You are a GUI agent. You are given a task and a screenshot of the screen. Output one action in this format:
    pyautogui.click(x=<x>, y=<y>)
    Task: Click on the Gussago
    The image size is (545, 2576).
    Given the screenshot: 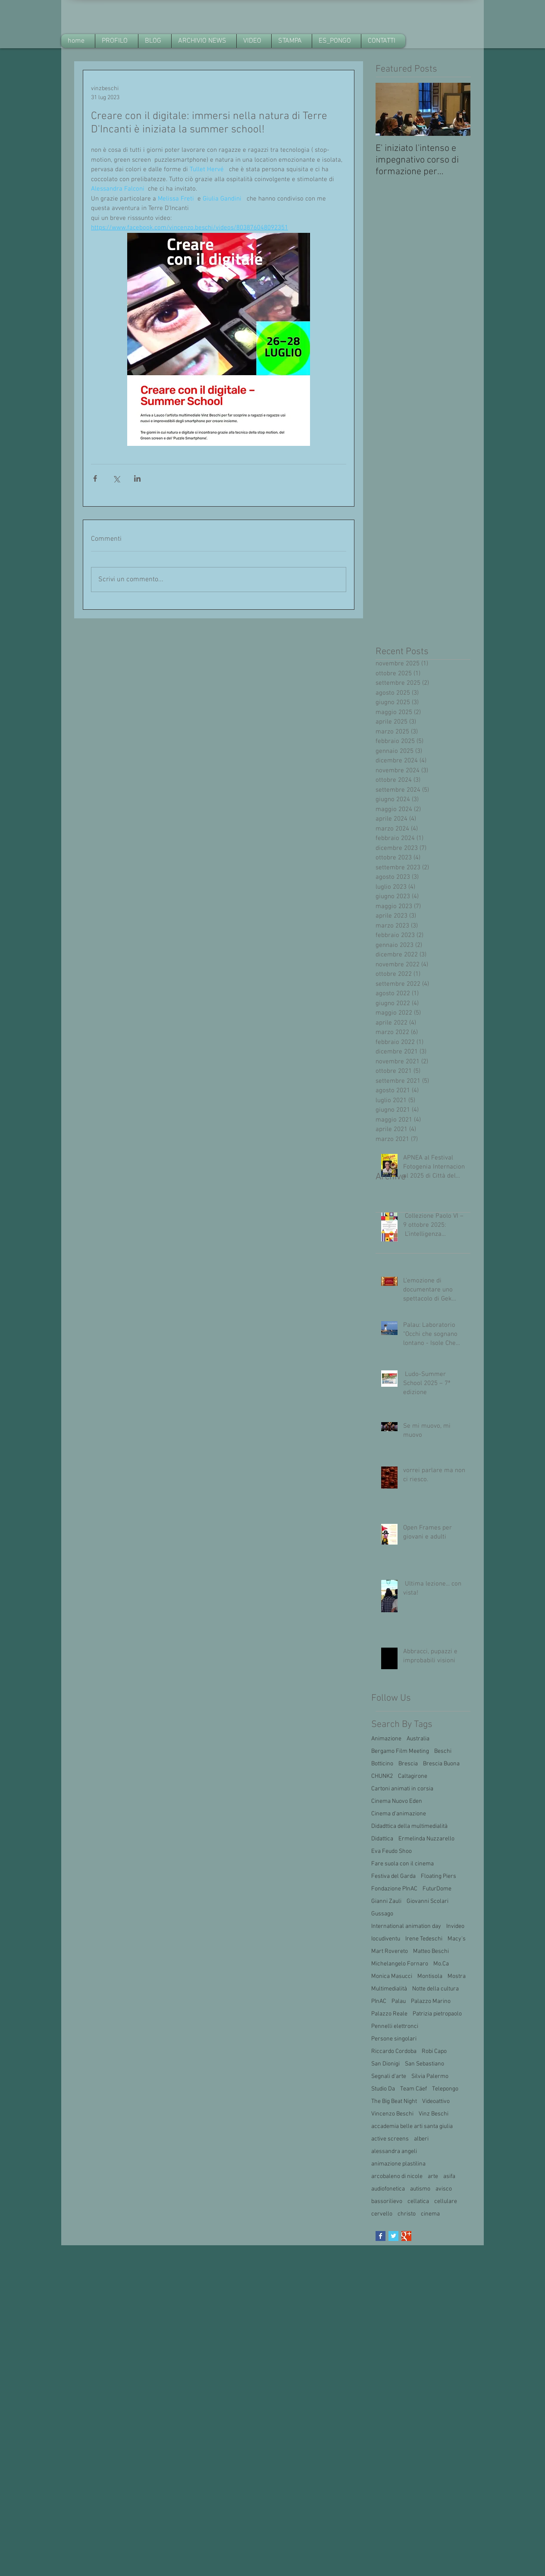 What is the action you would take?
    pyautogui.click(x=382, y=1914)
    